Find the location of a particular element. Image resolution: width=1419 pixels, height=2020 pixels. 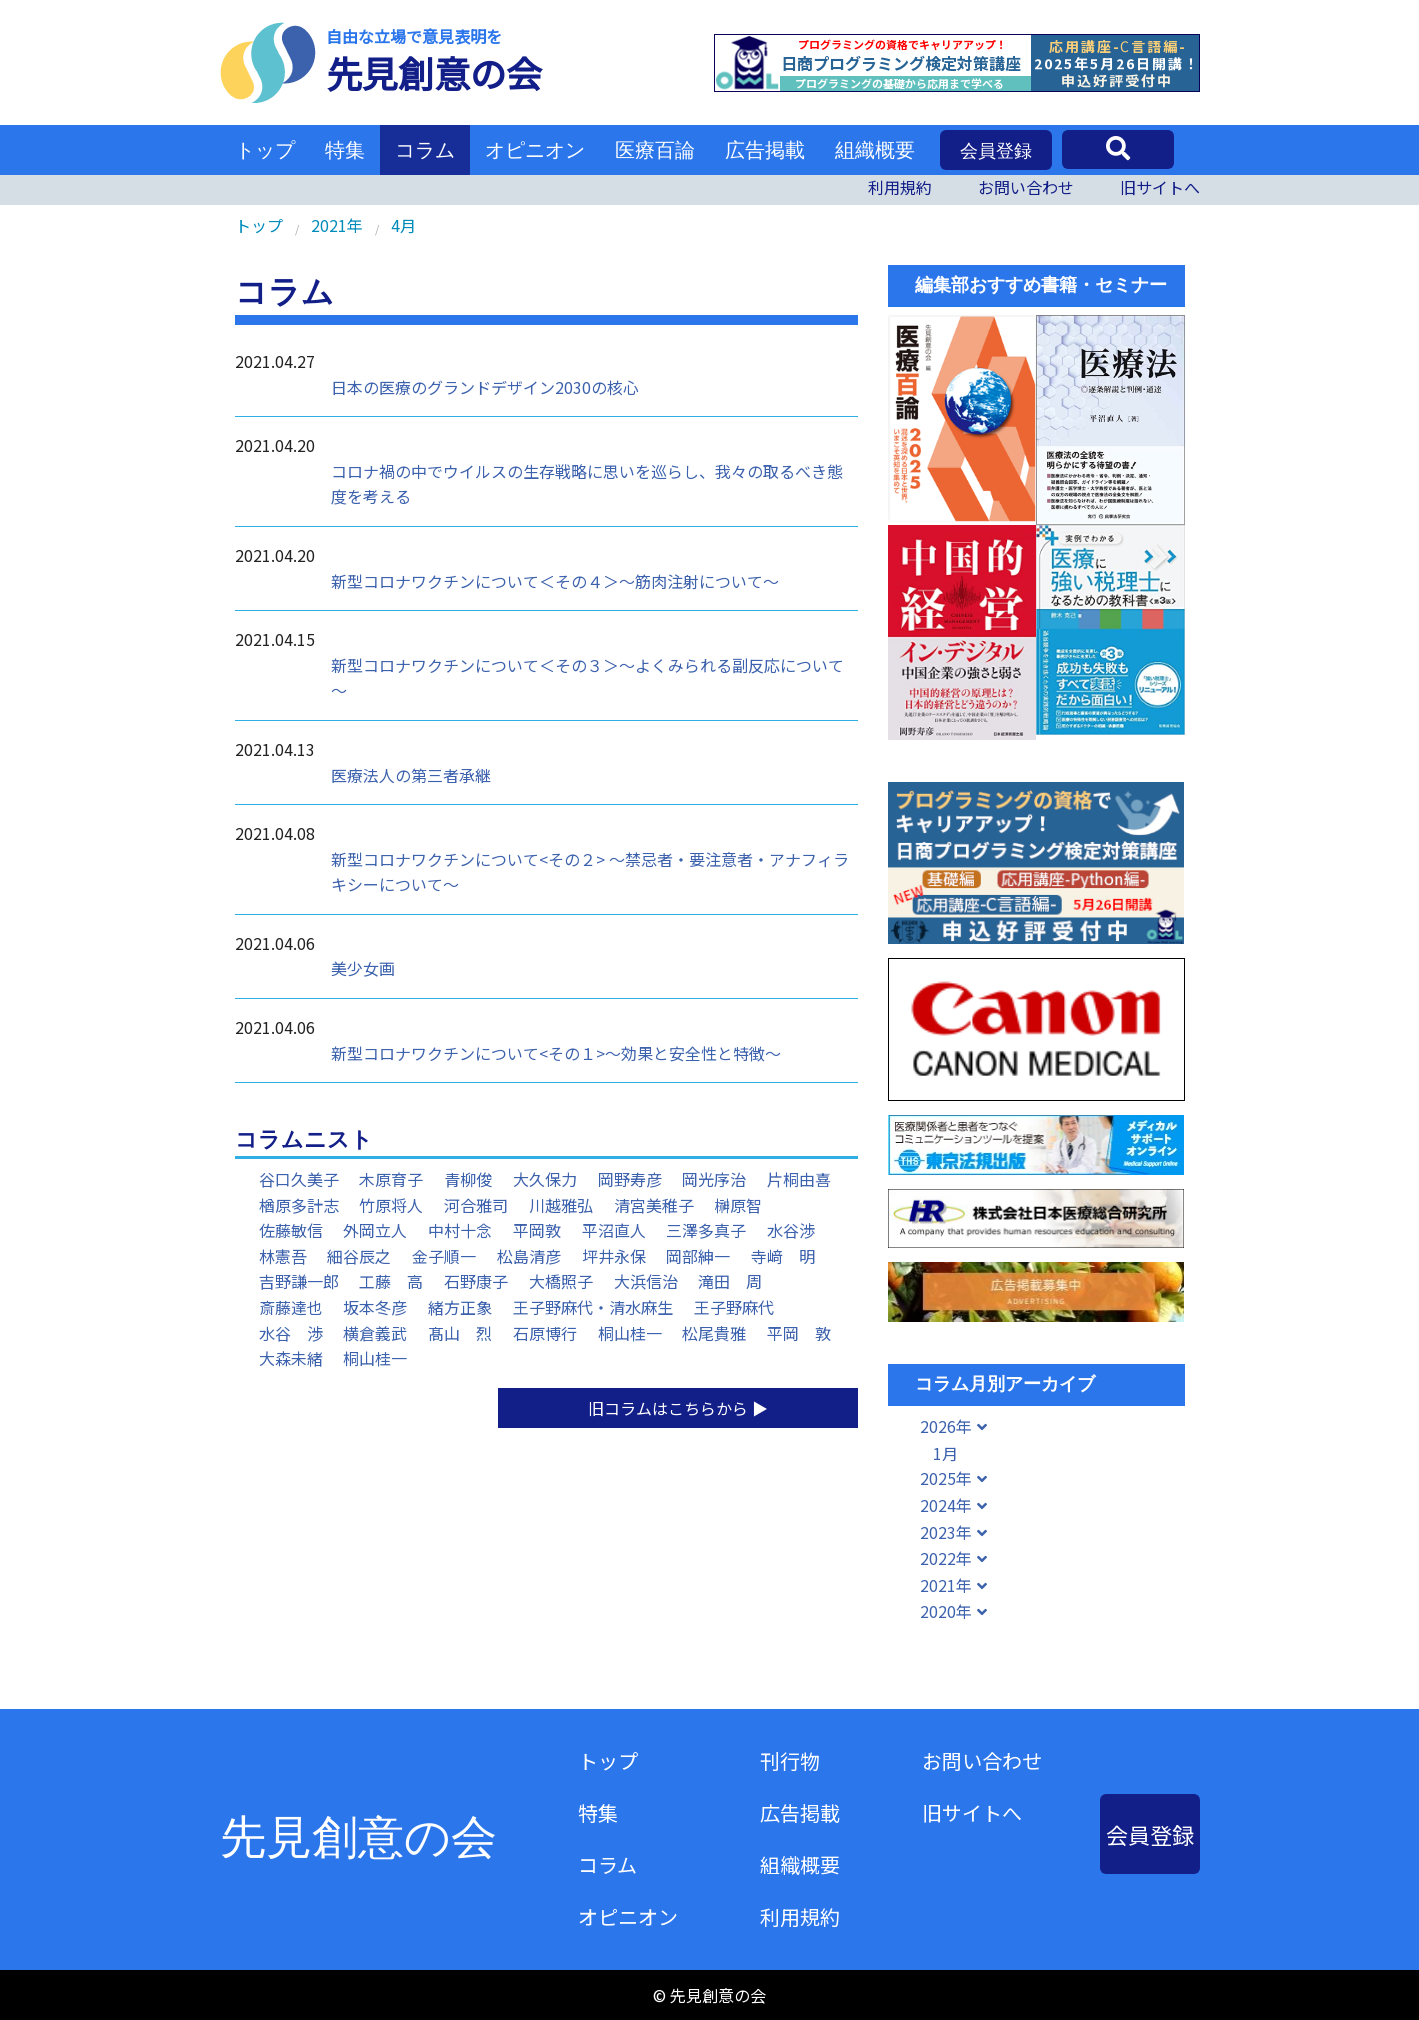

旧サイトへ is located at coordinates (1160, 187).